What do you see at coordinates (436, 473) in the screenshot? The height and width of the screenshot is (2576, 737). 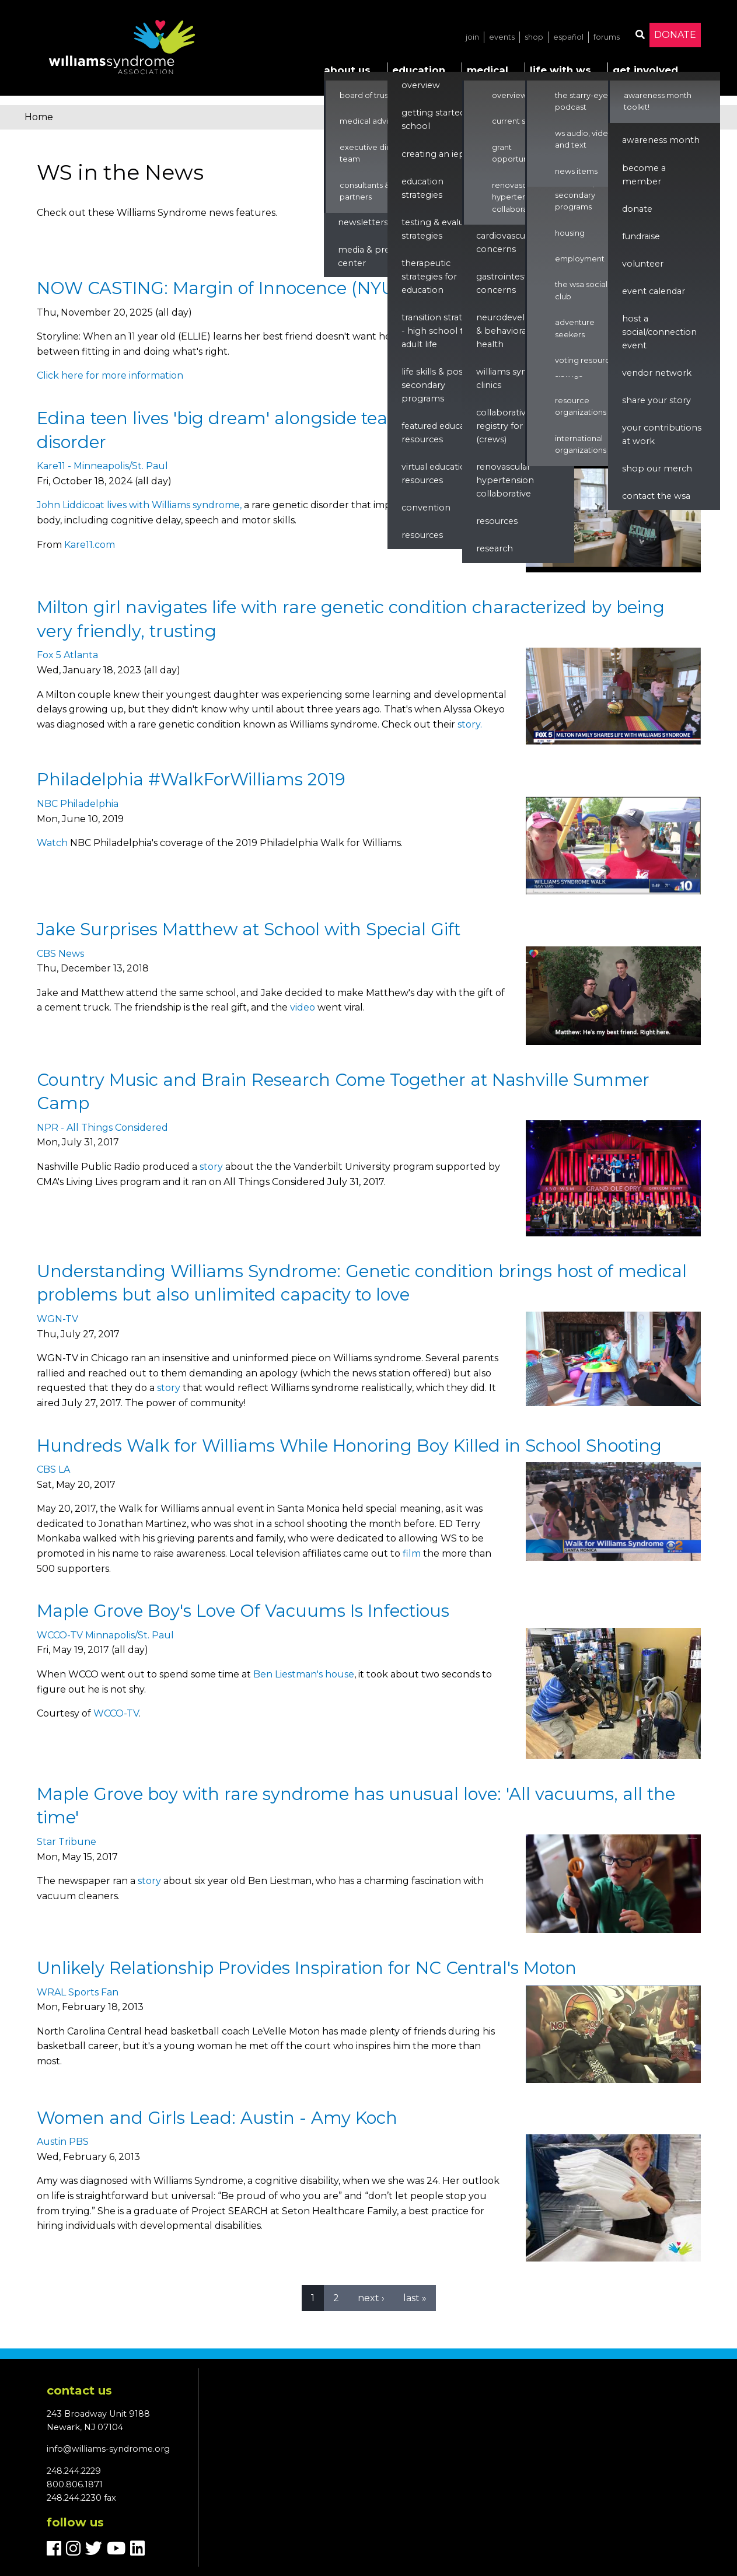 I see `Virtual Education Resources` at bounding box center [436, 473].